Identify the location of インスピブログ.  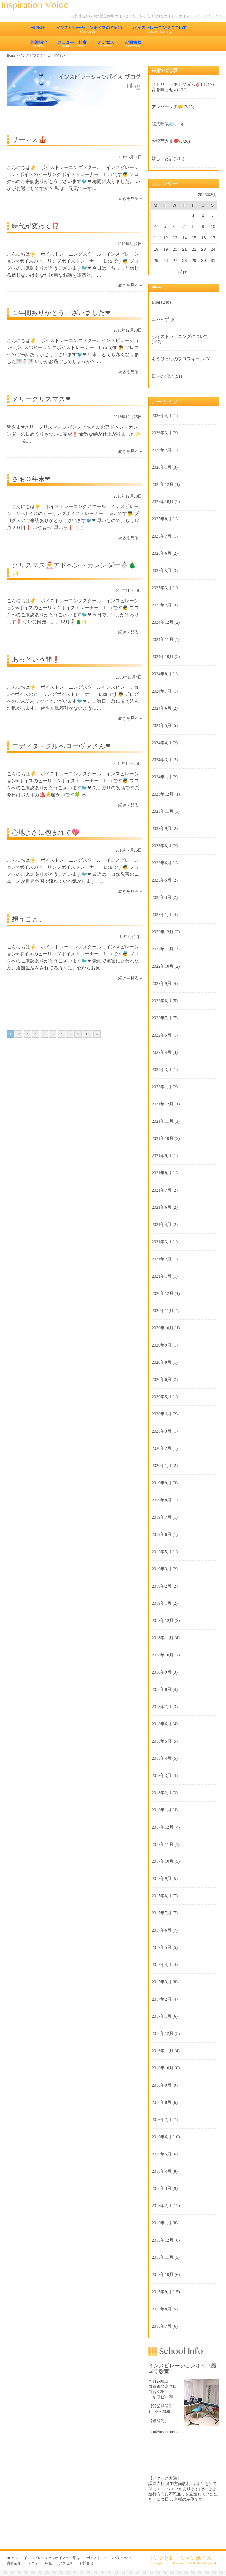
(31, 55).